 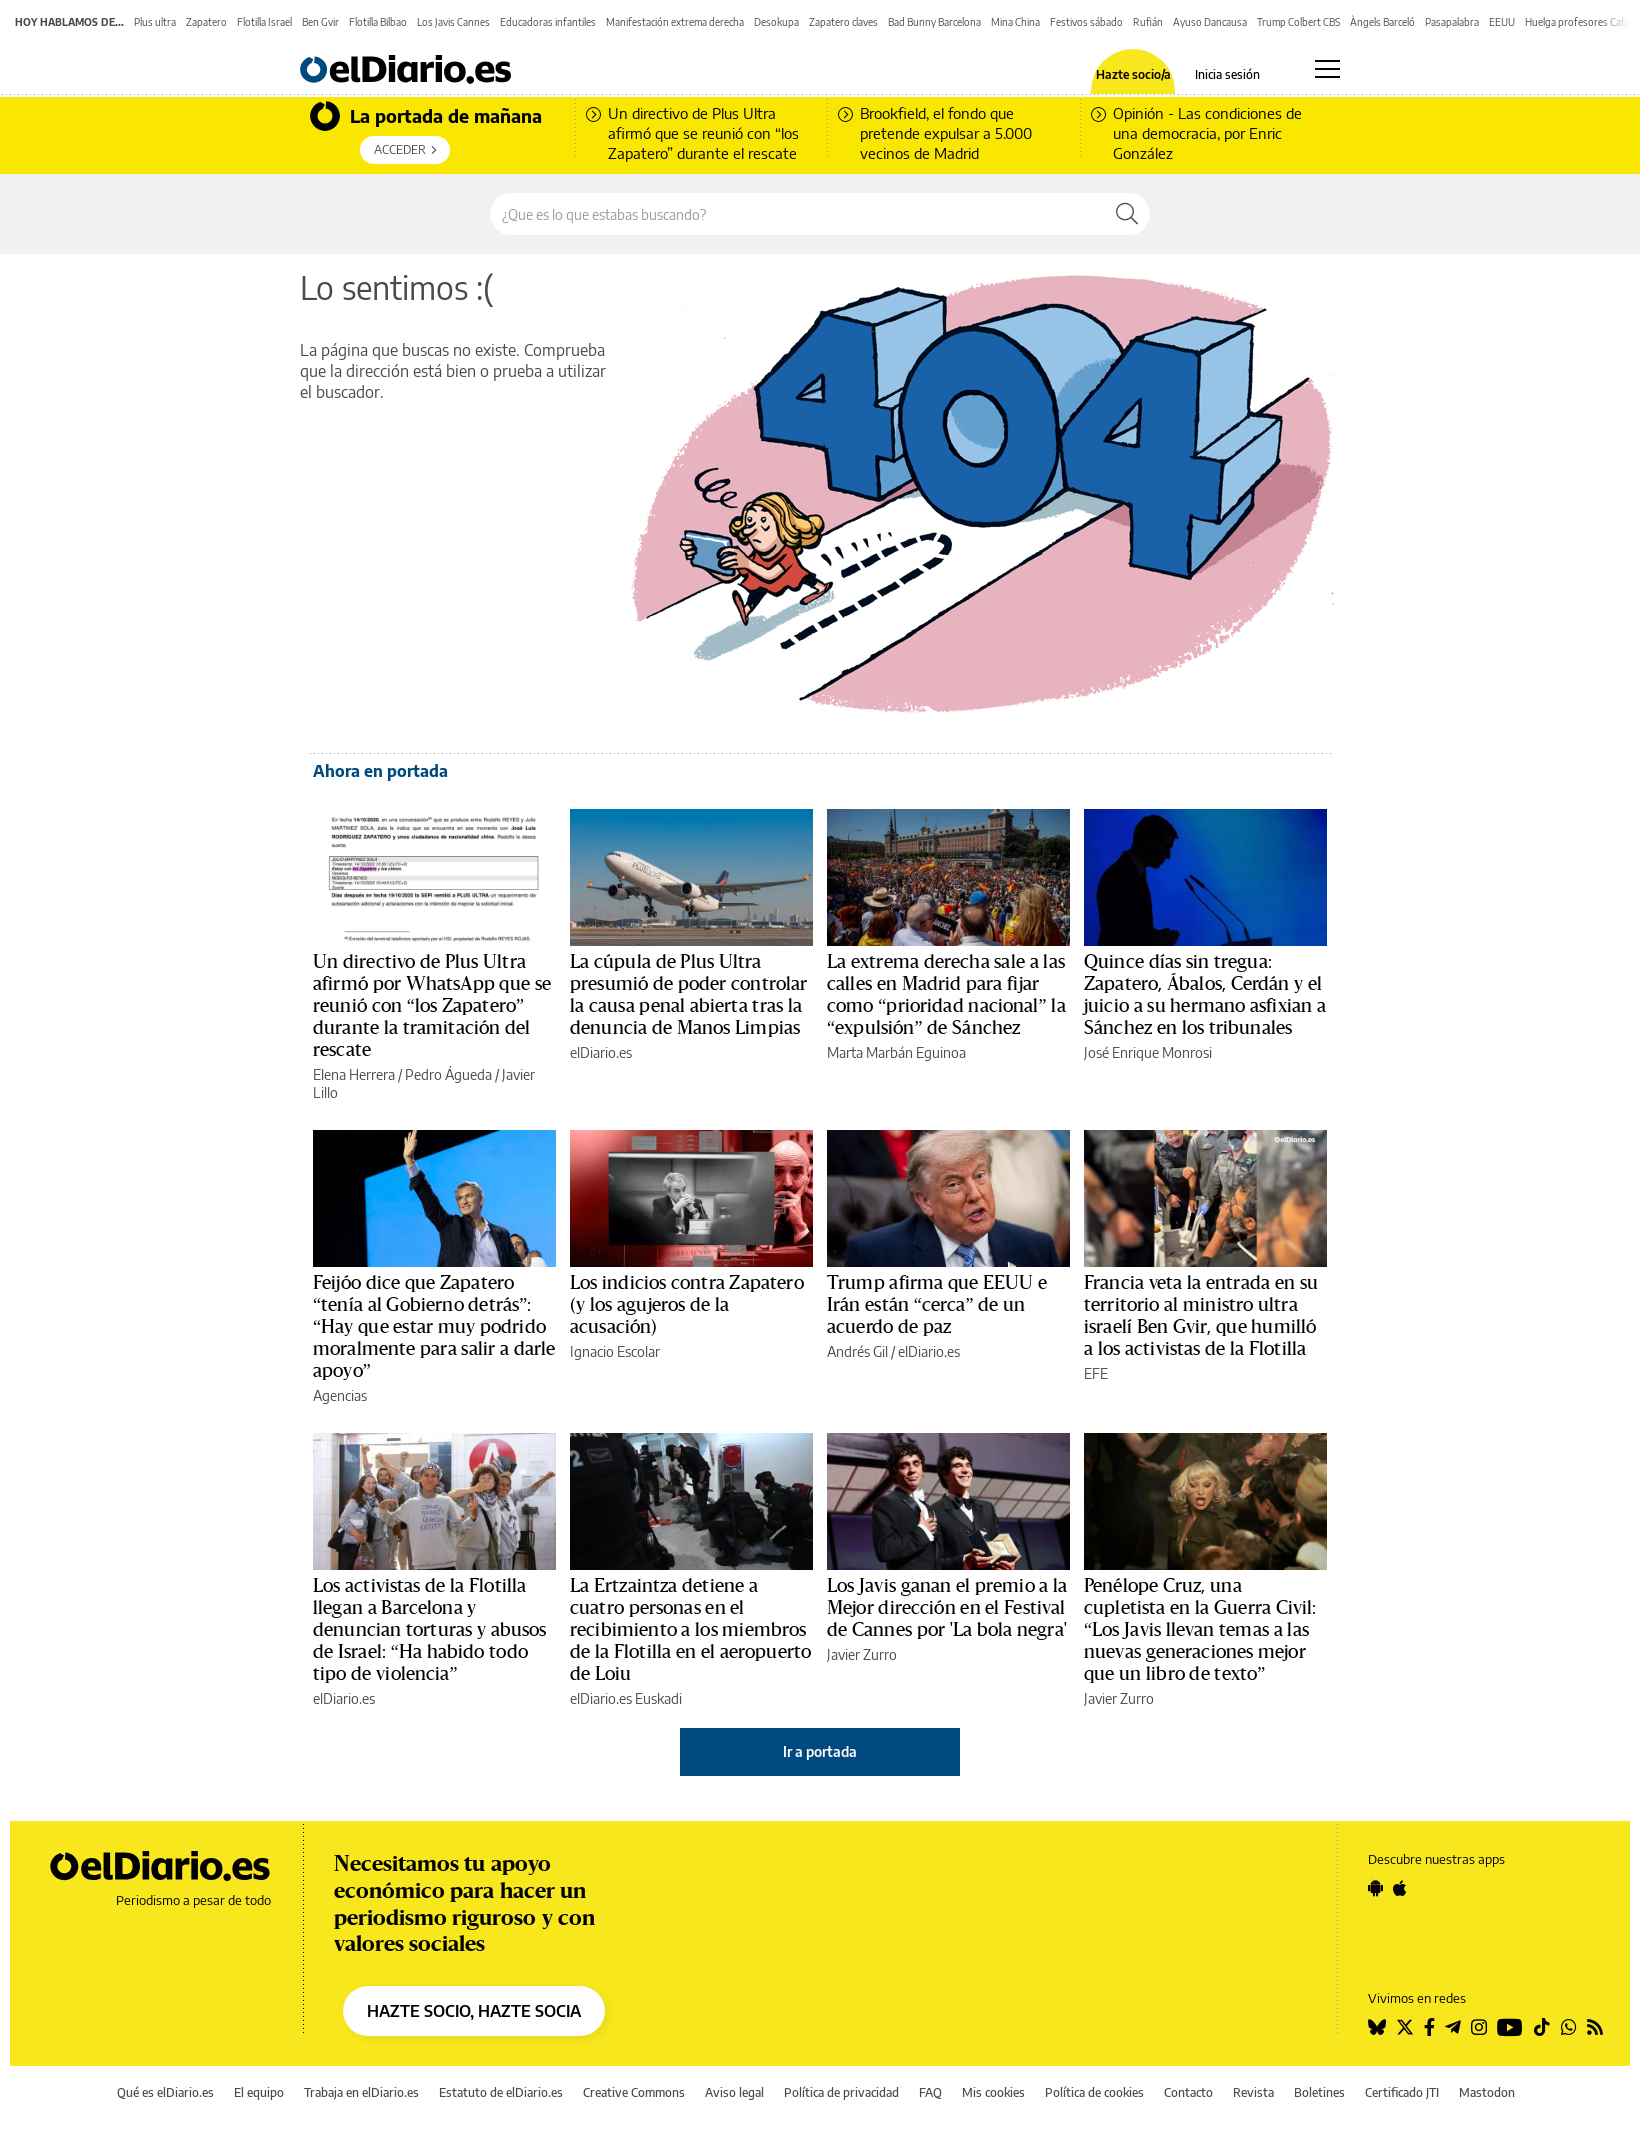 I want to click on Marta Marbán Eguinoa, so click(x=896, y=1052).